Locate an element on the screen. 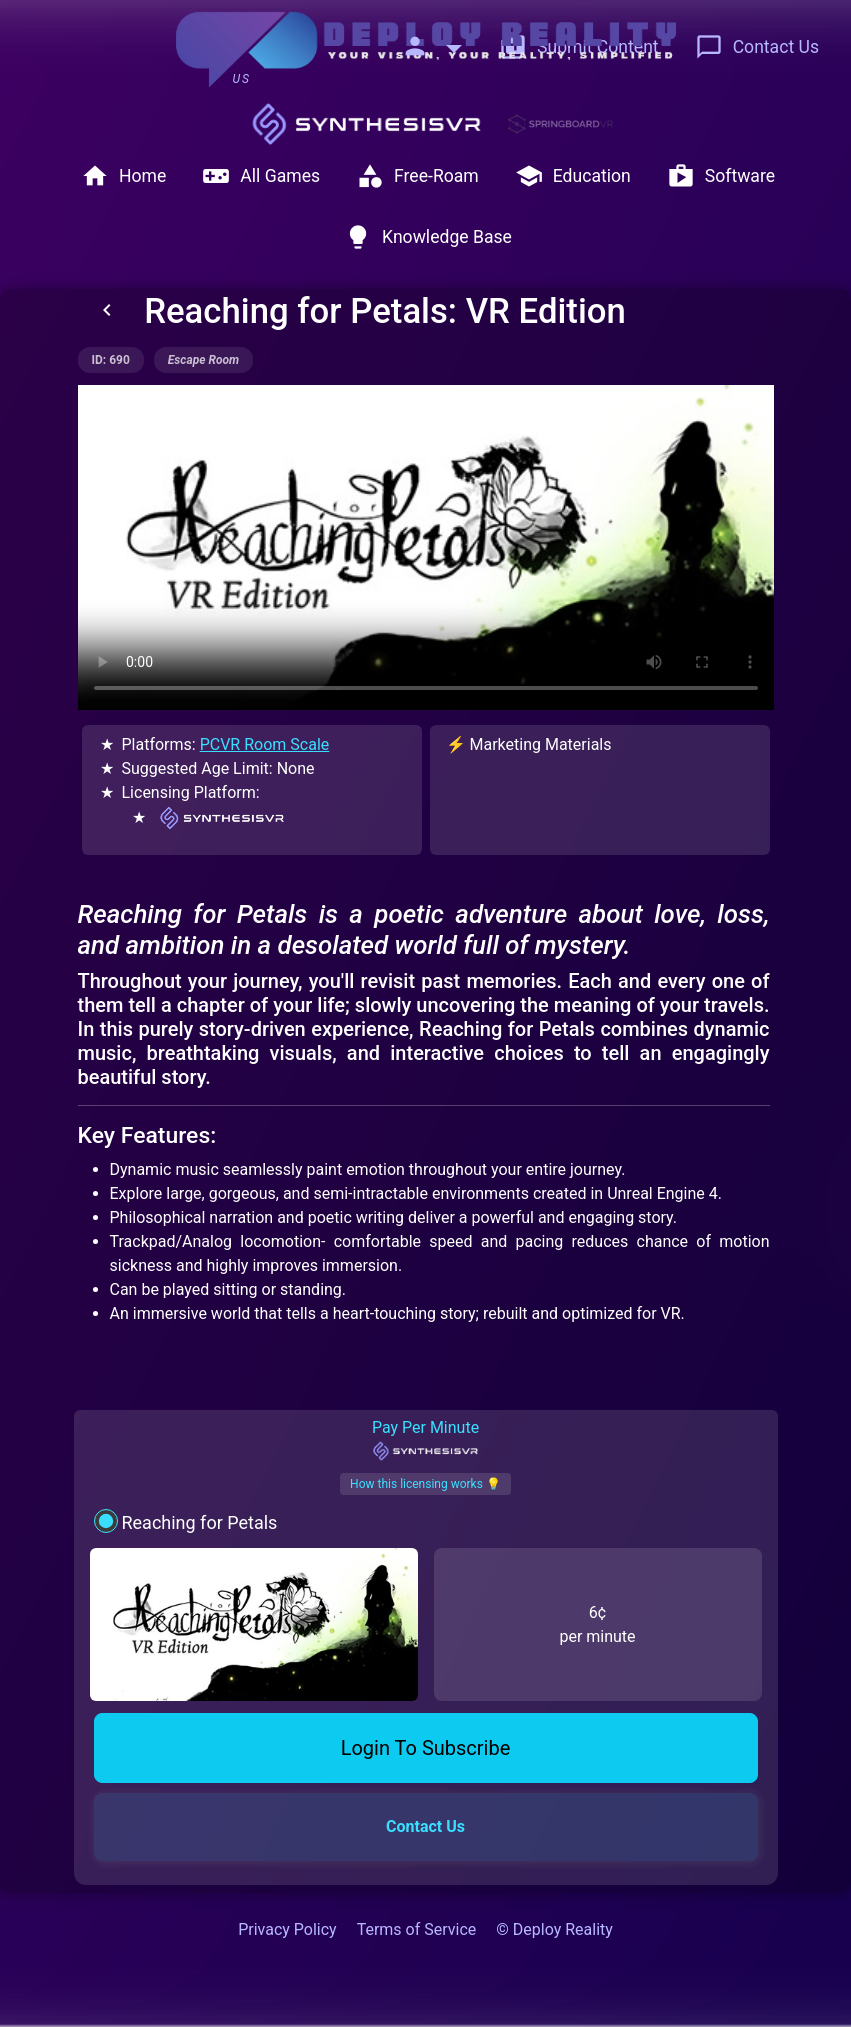 This screenshot has width=851, height=2027. Software is located at coordinates (721, 176).